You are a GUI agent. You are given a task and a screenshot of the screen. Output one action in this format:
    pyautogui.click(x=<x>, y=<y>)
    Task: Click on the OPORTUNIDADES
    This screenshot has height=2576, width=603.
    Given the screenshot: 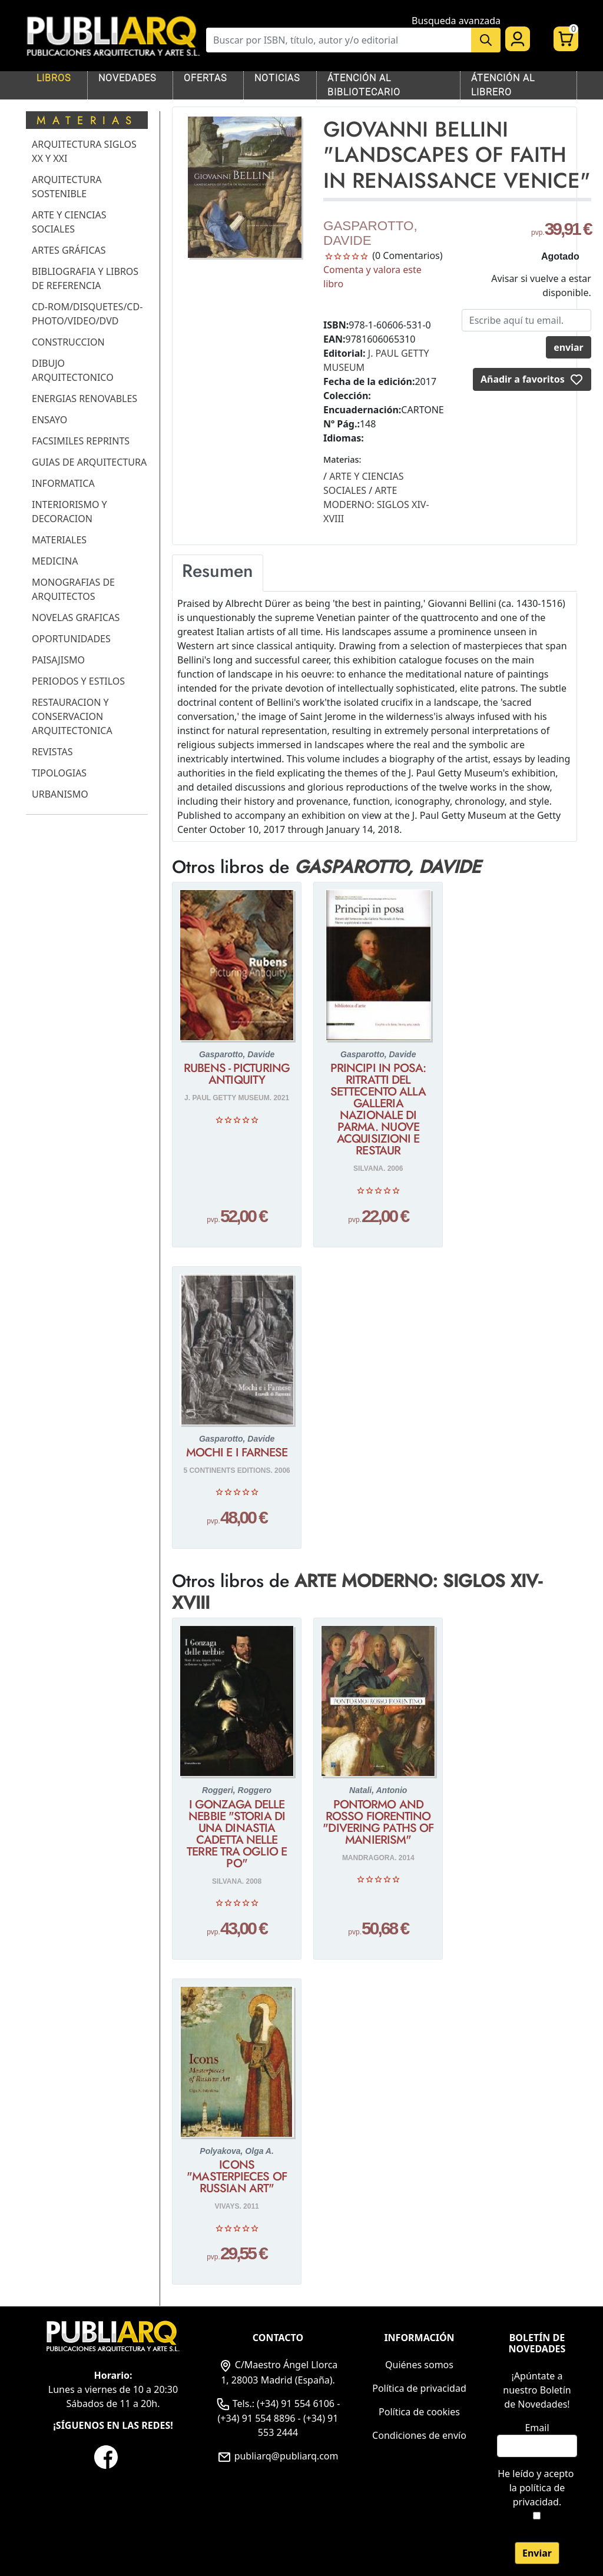 What is the action you would take?
    pyautogui.click(x=71, y=638)
    